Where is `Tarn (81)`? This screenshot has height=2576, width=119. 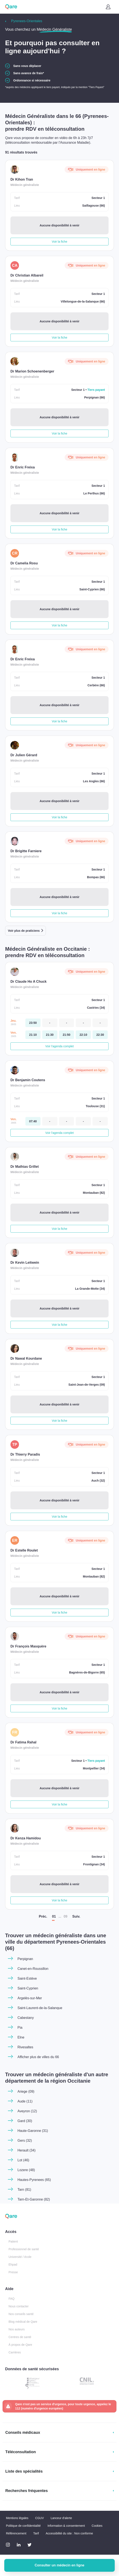
Tarn (81) is located at coordinates (24, 2189).